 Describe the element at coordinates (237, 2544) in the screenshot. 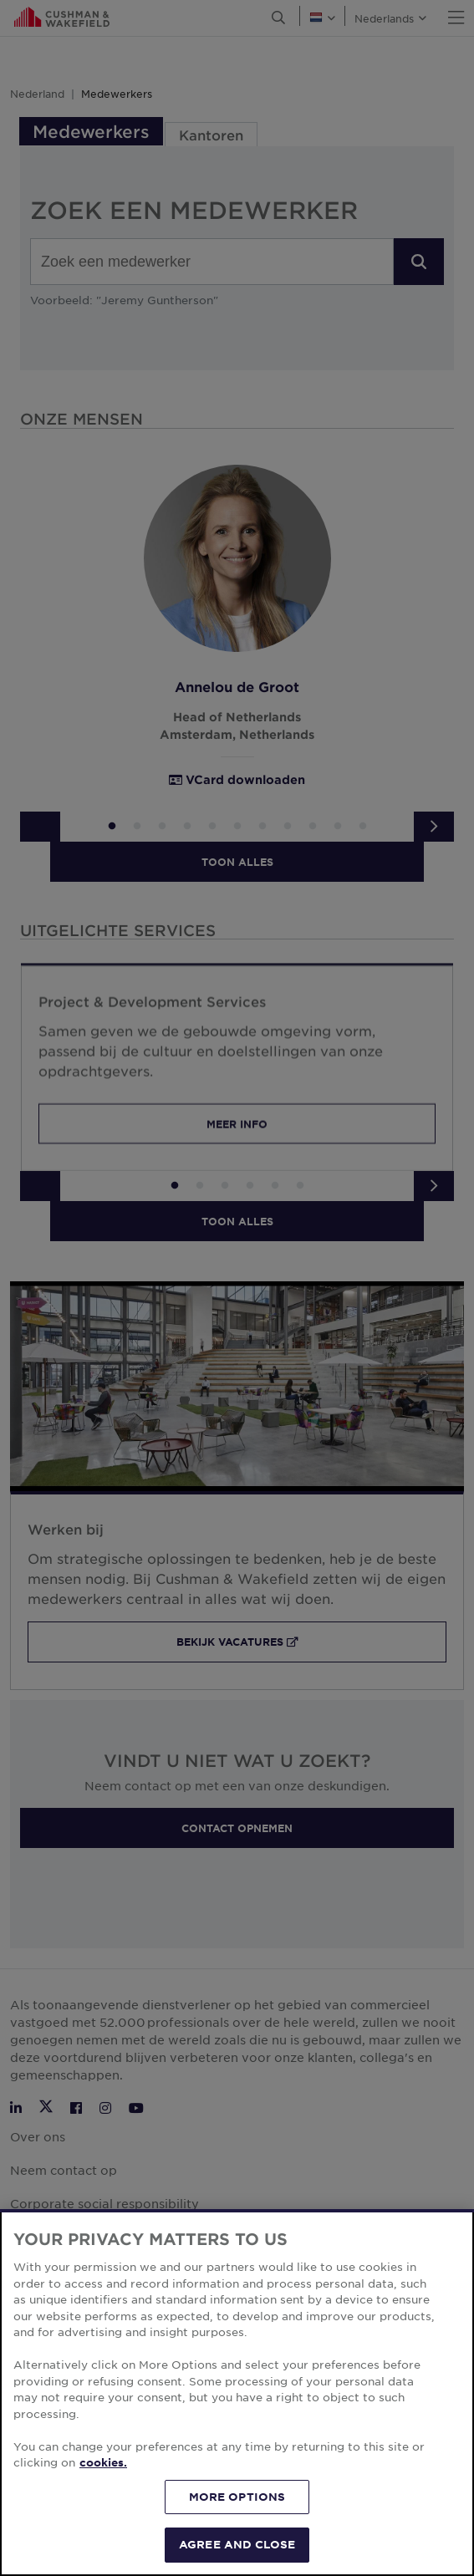

I see `AGREE AND CLOSE` at that location.